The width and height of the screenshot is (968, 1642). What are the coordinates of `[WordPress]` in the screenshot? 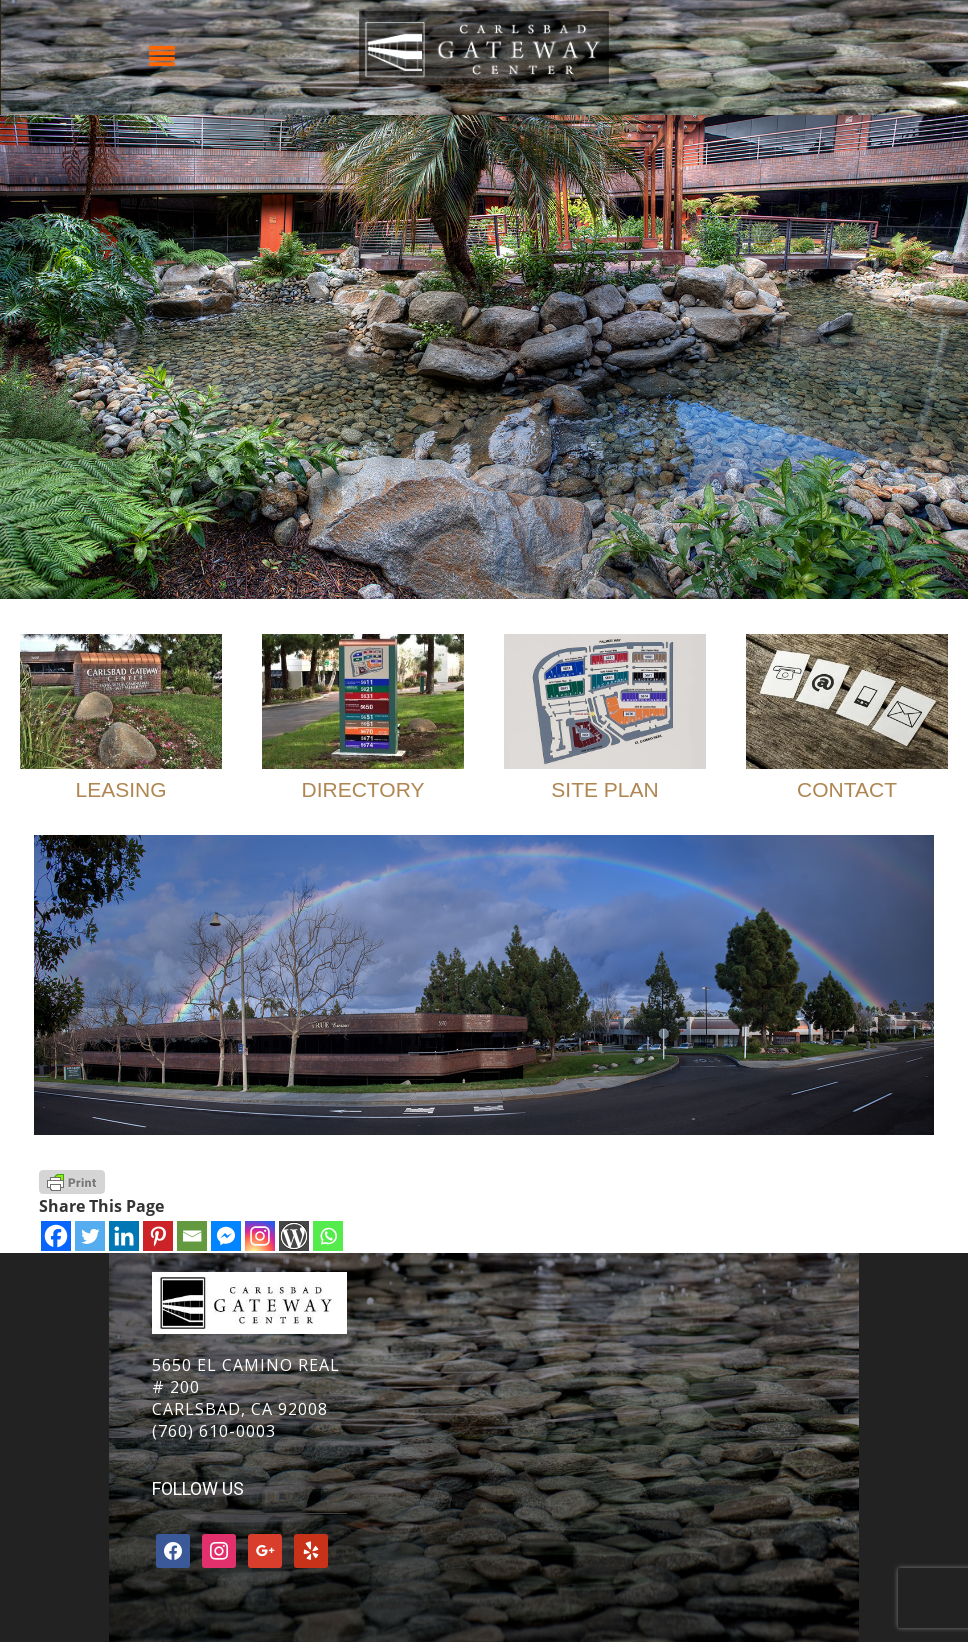 It's located at (294, 1236).